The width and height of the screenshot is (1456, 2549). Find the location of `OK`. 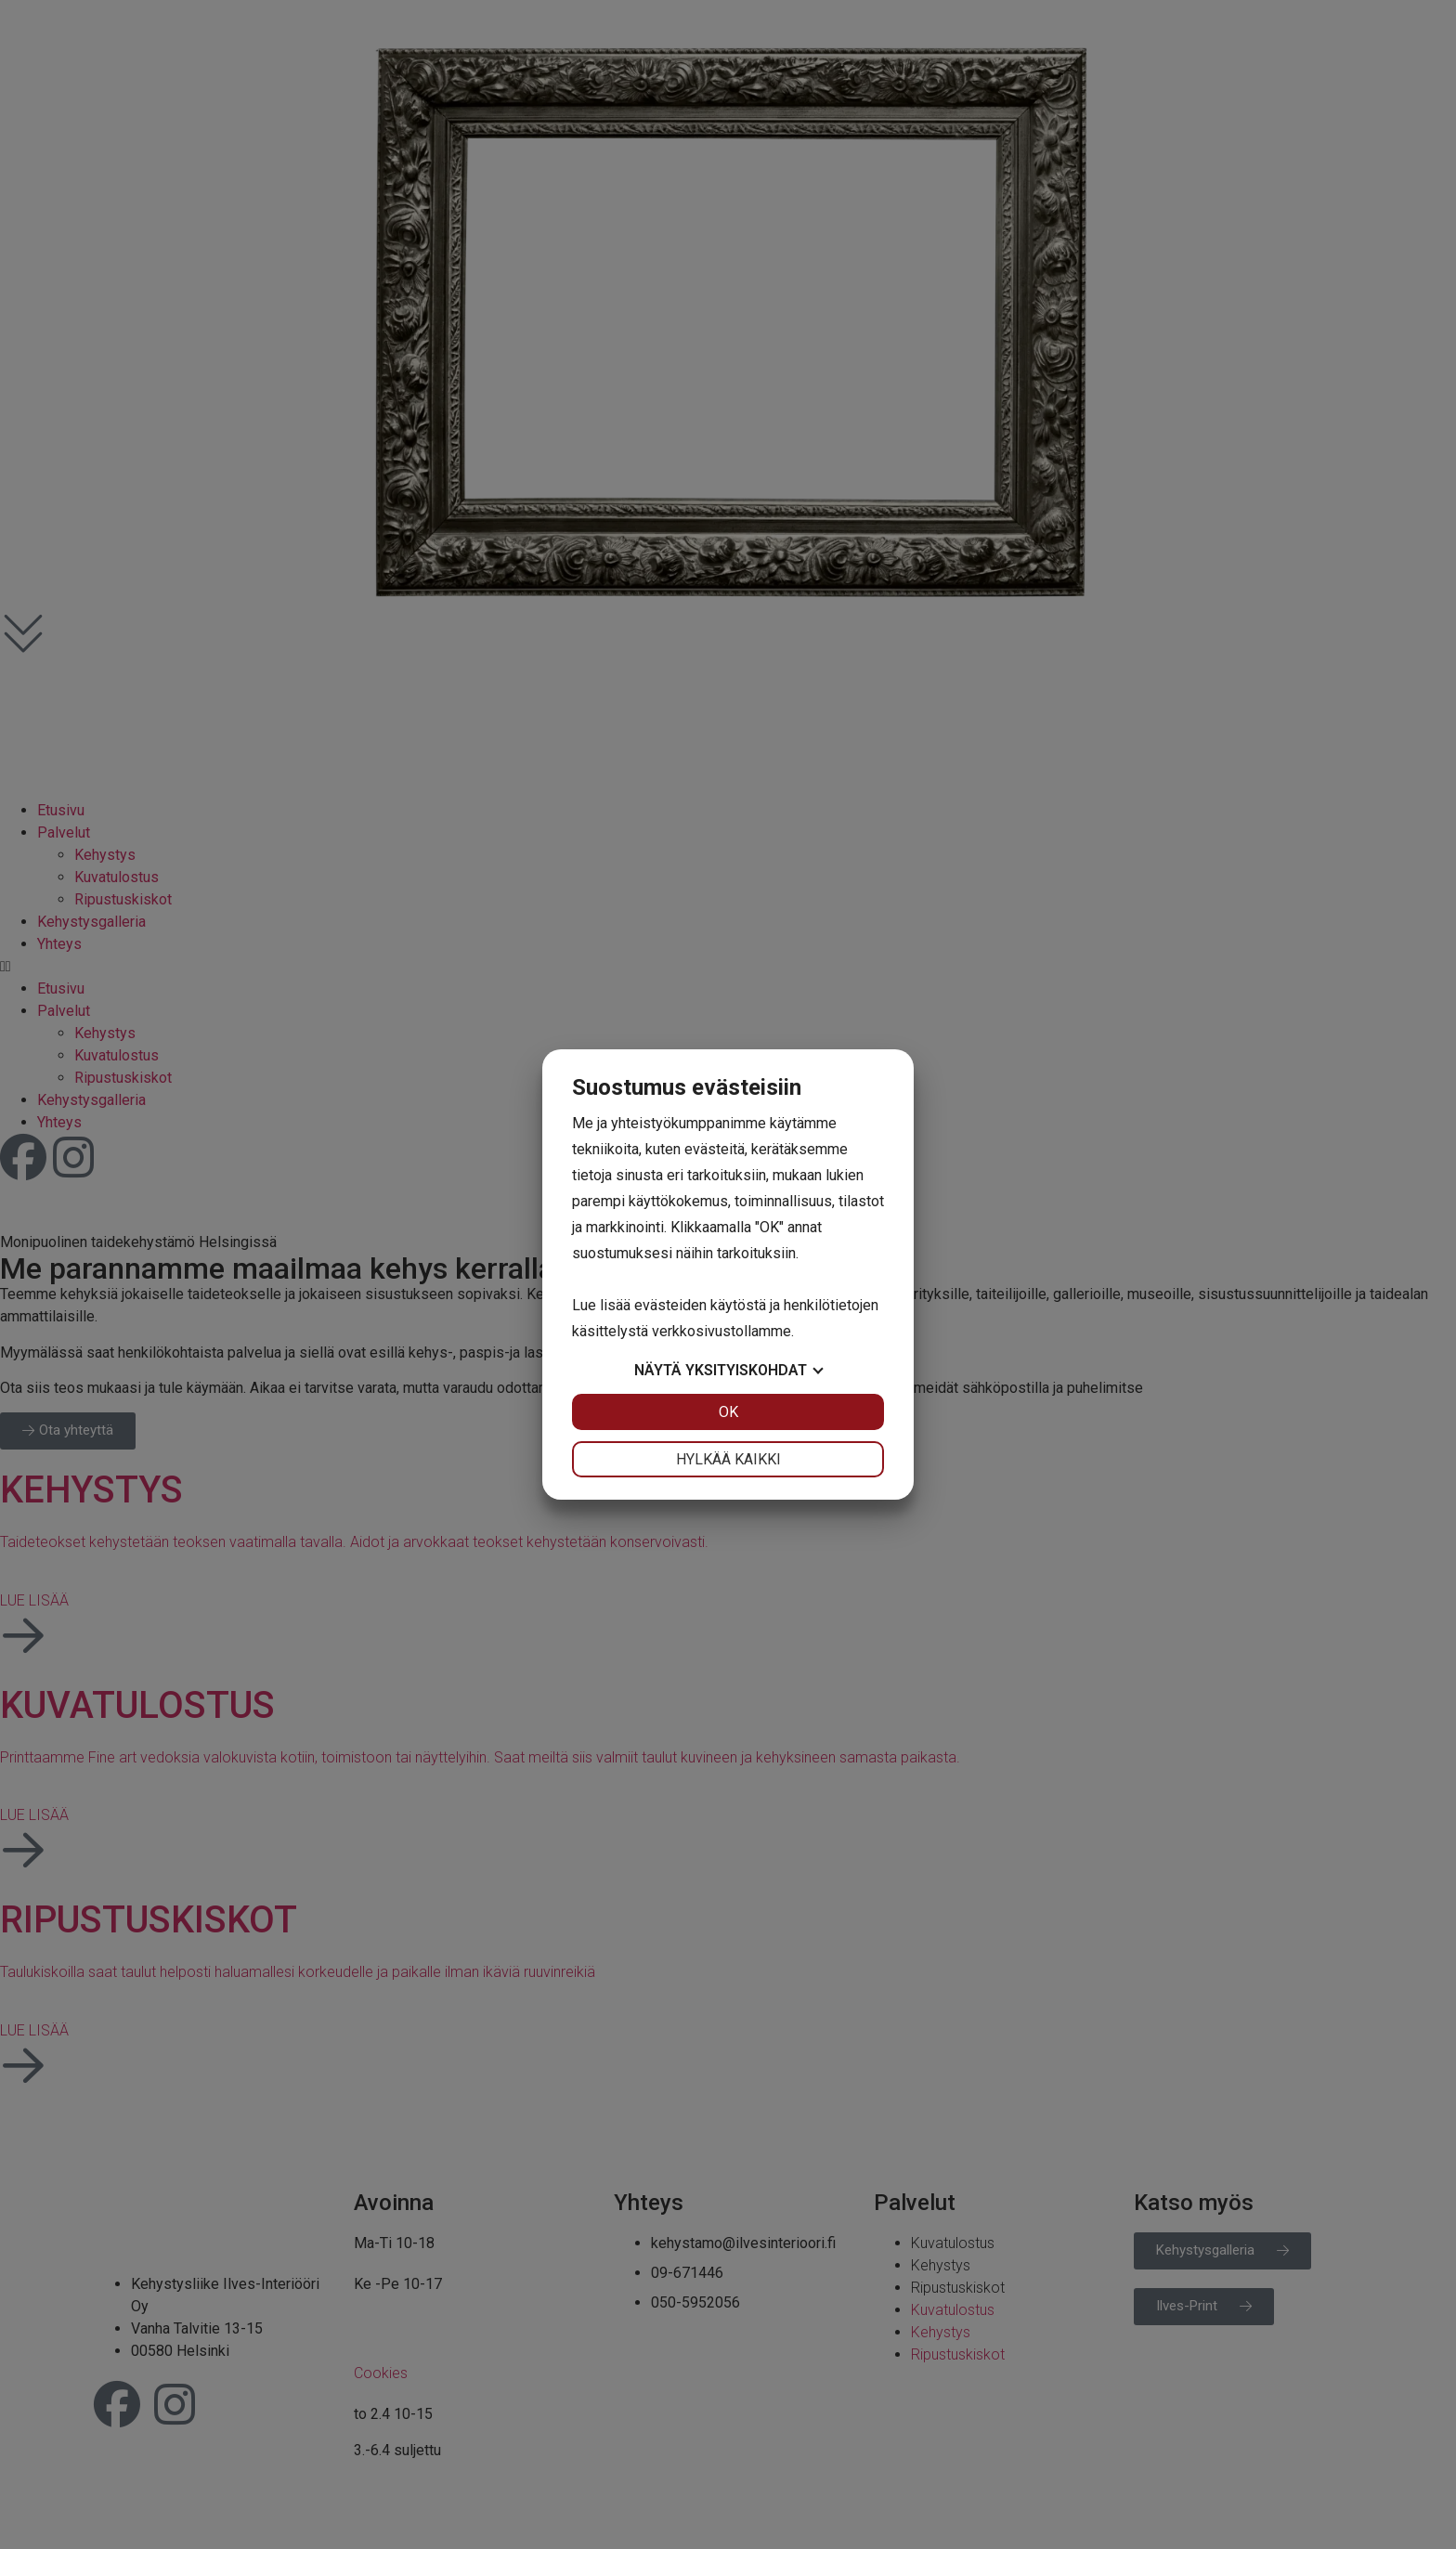

OK is located at coordinates (728, 1412).